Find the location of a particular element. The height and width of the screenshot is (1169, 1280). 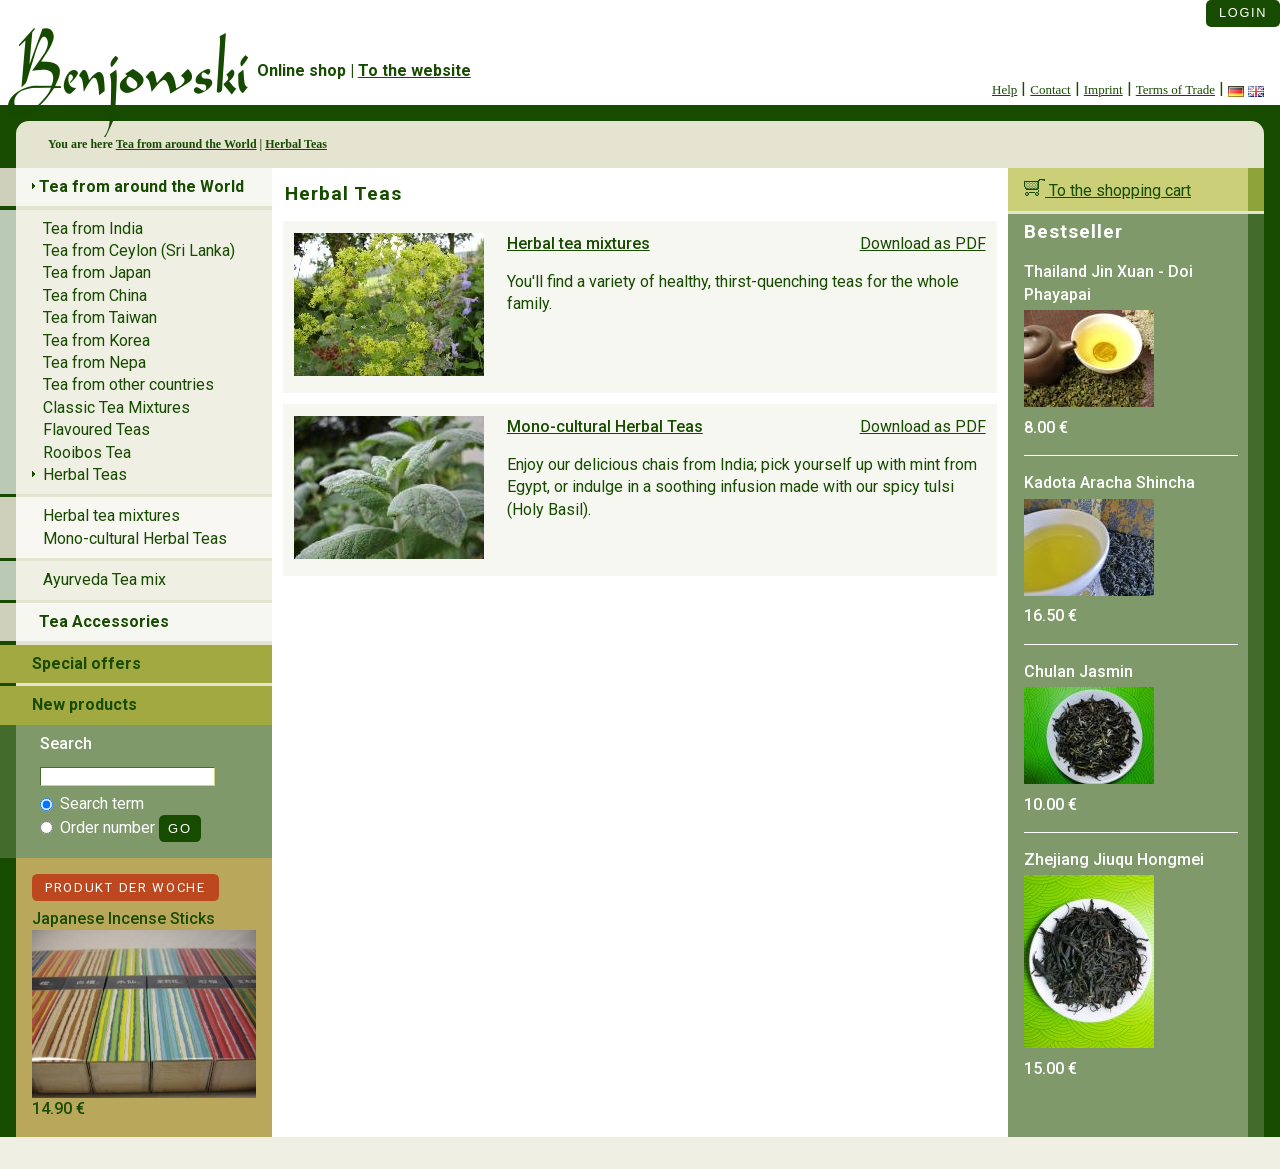

New products is located at coordinates (84, 704).